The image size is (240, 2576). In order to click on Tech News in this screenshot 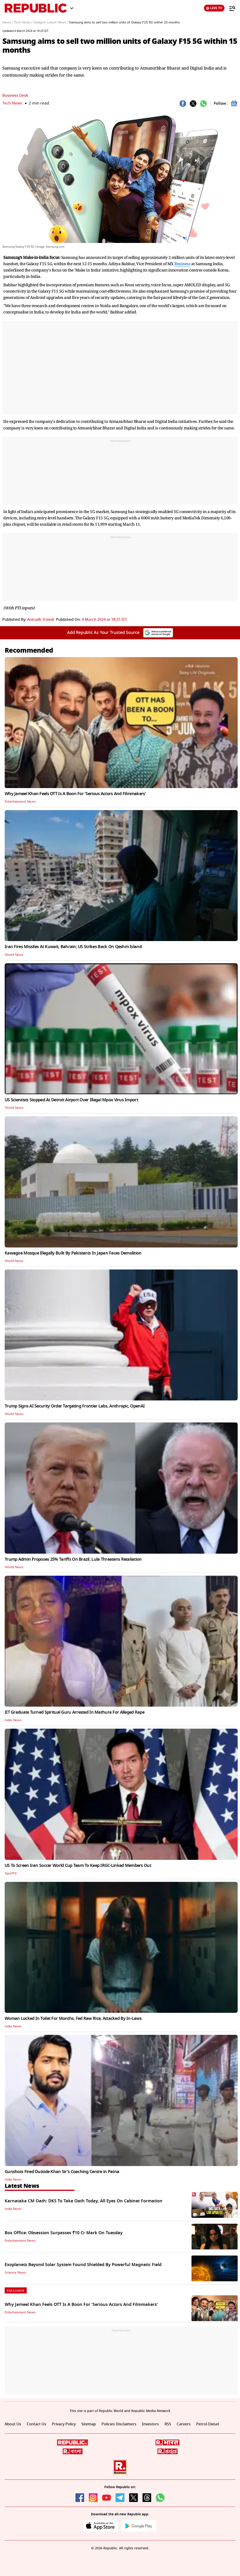, I will do `click(12, 103)`.